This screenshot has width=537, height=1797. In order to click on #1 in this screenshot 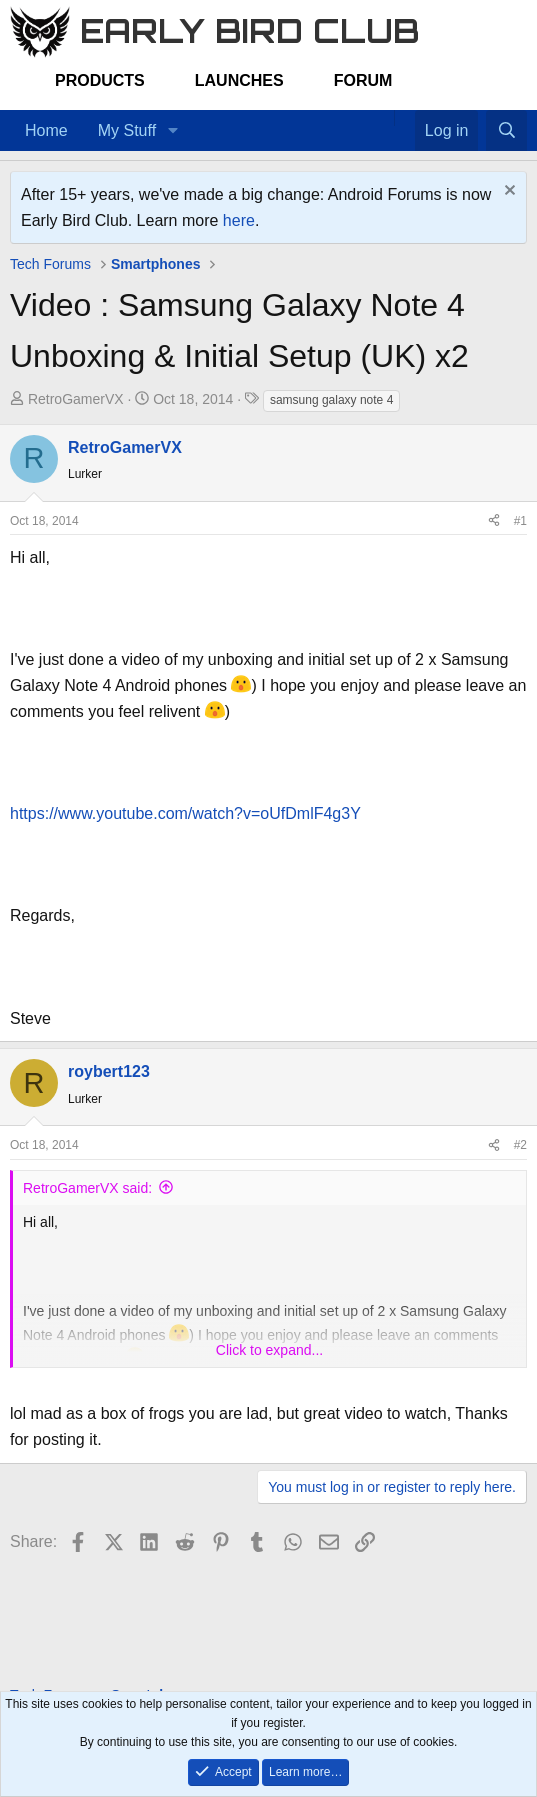, I will do `click(520, 521)`.